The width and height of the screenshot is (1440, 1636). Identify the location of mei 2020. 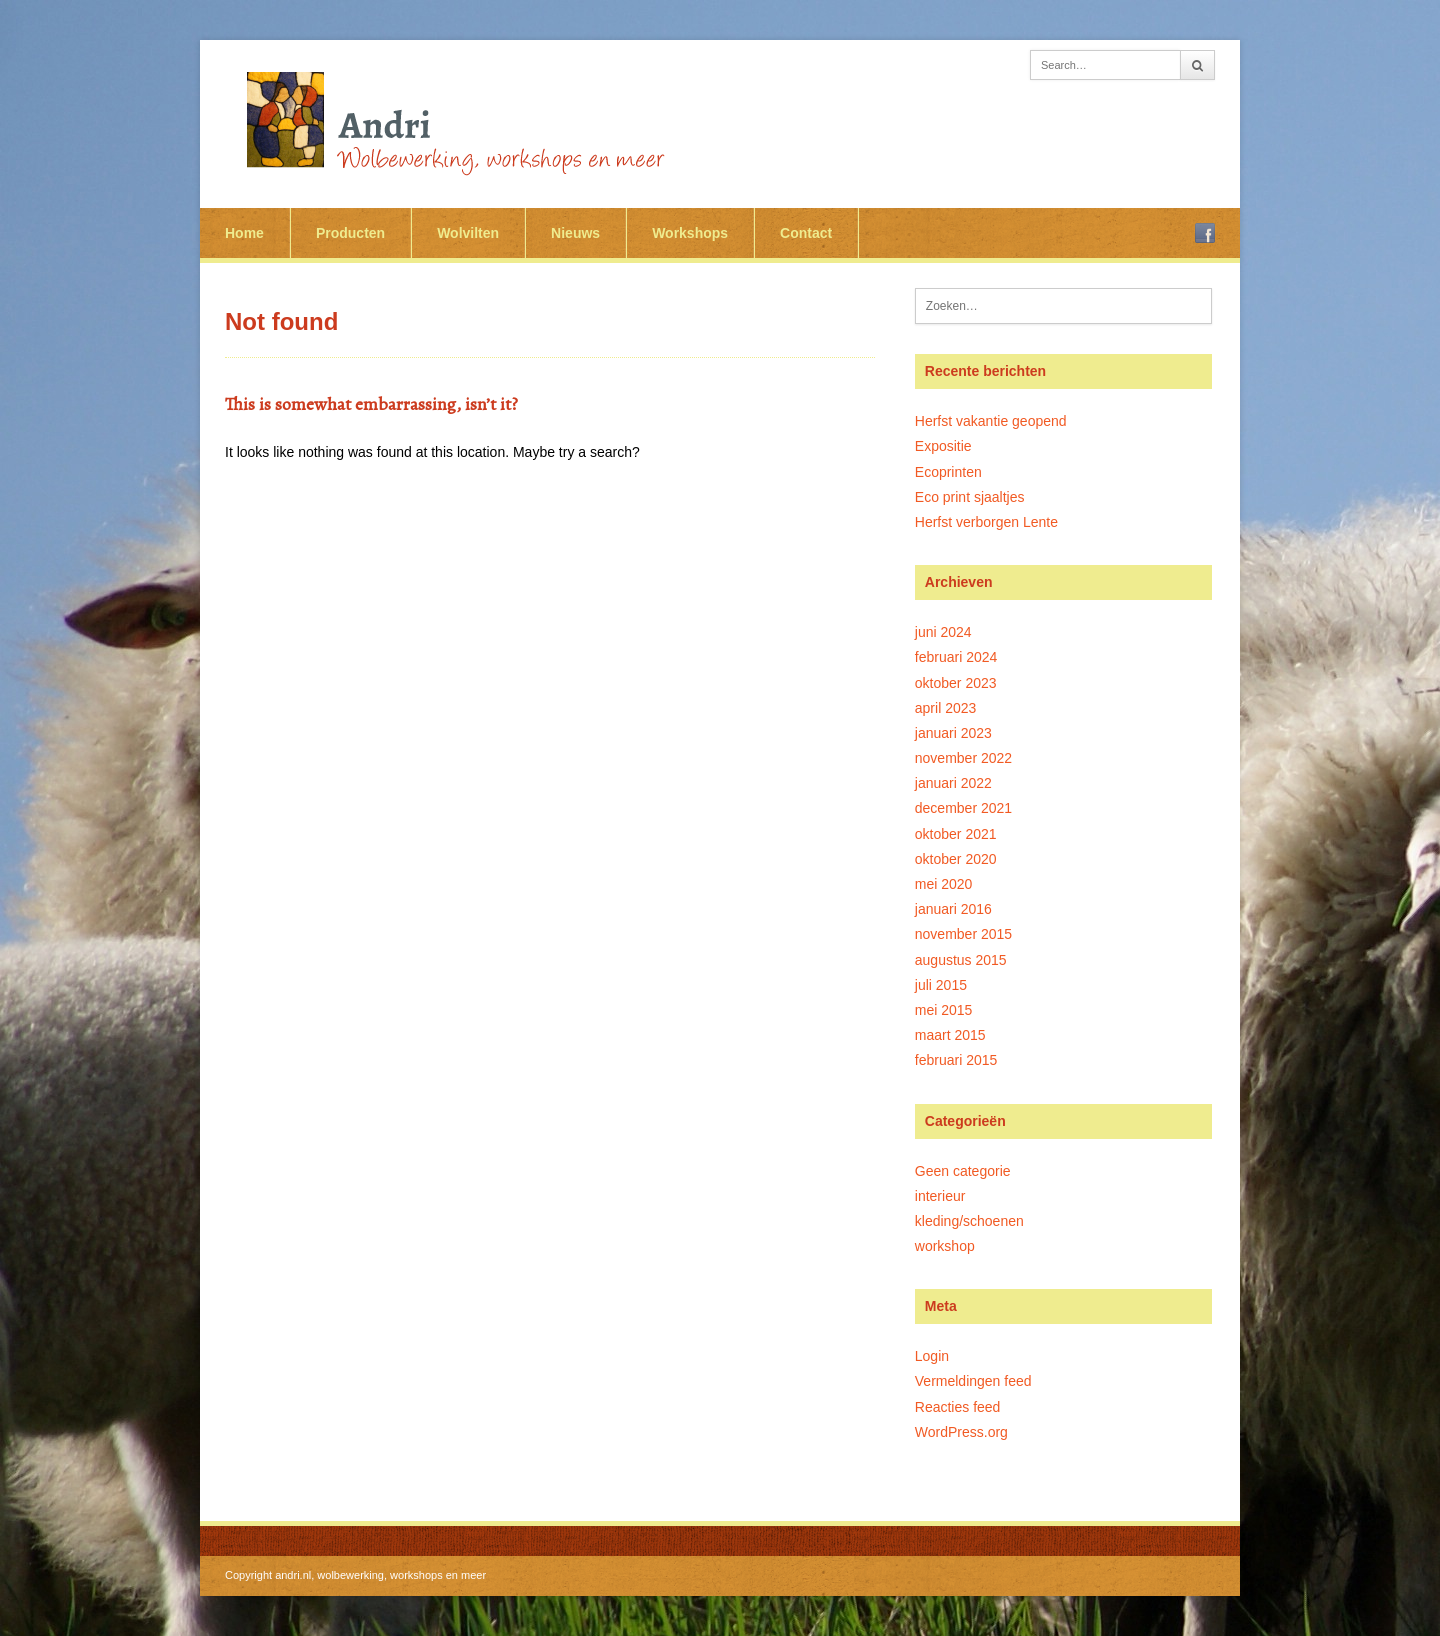
(944, 884).